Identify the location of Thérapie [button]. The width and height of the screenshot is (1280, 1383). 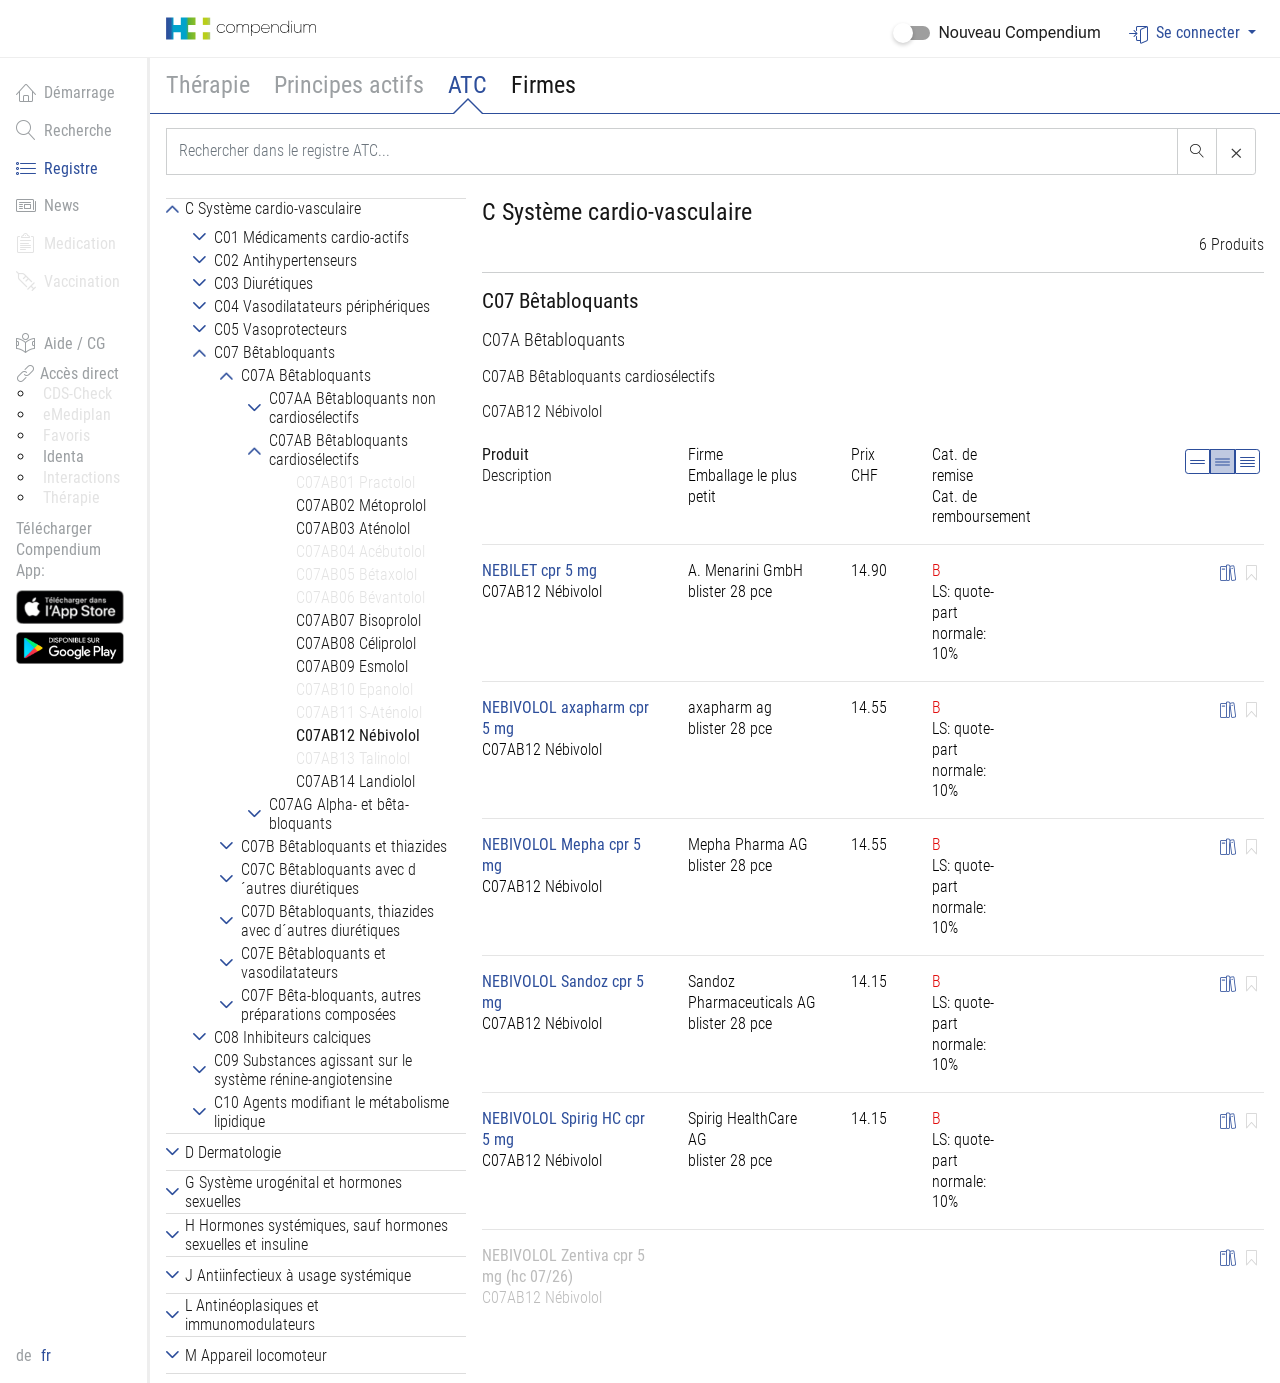
(208, 85).